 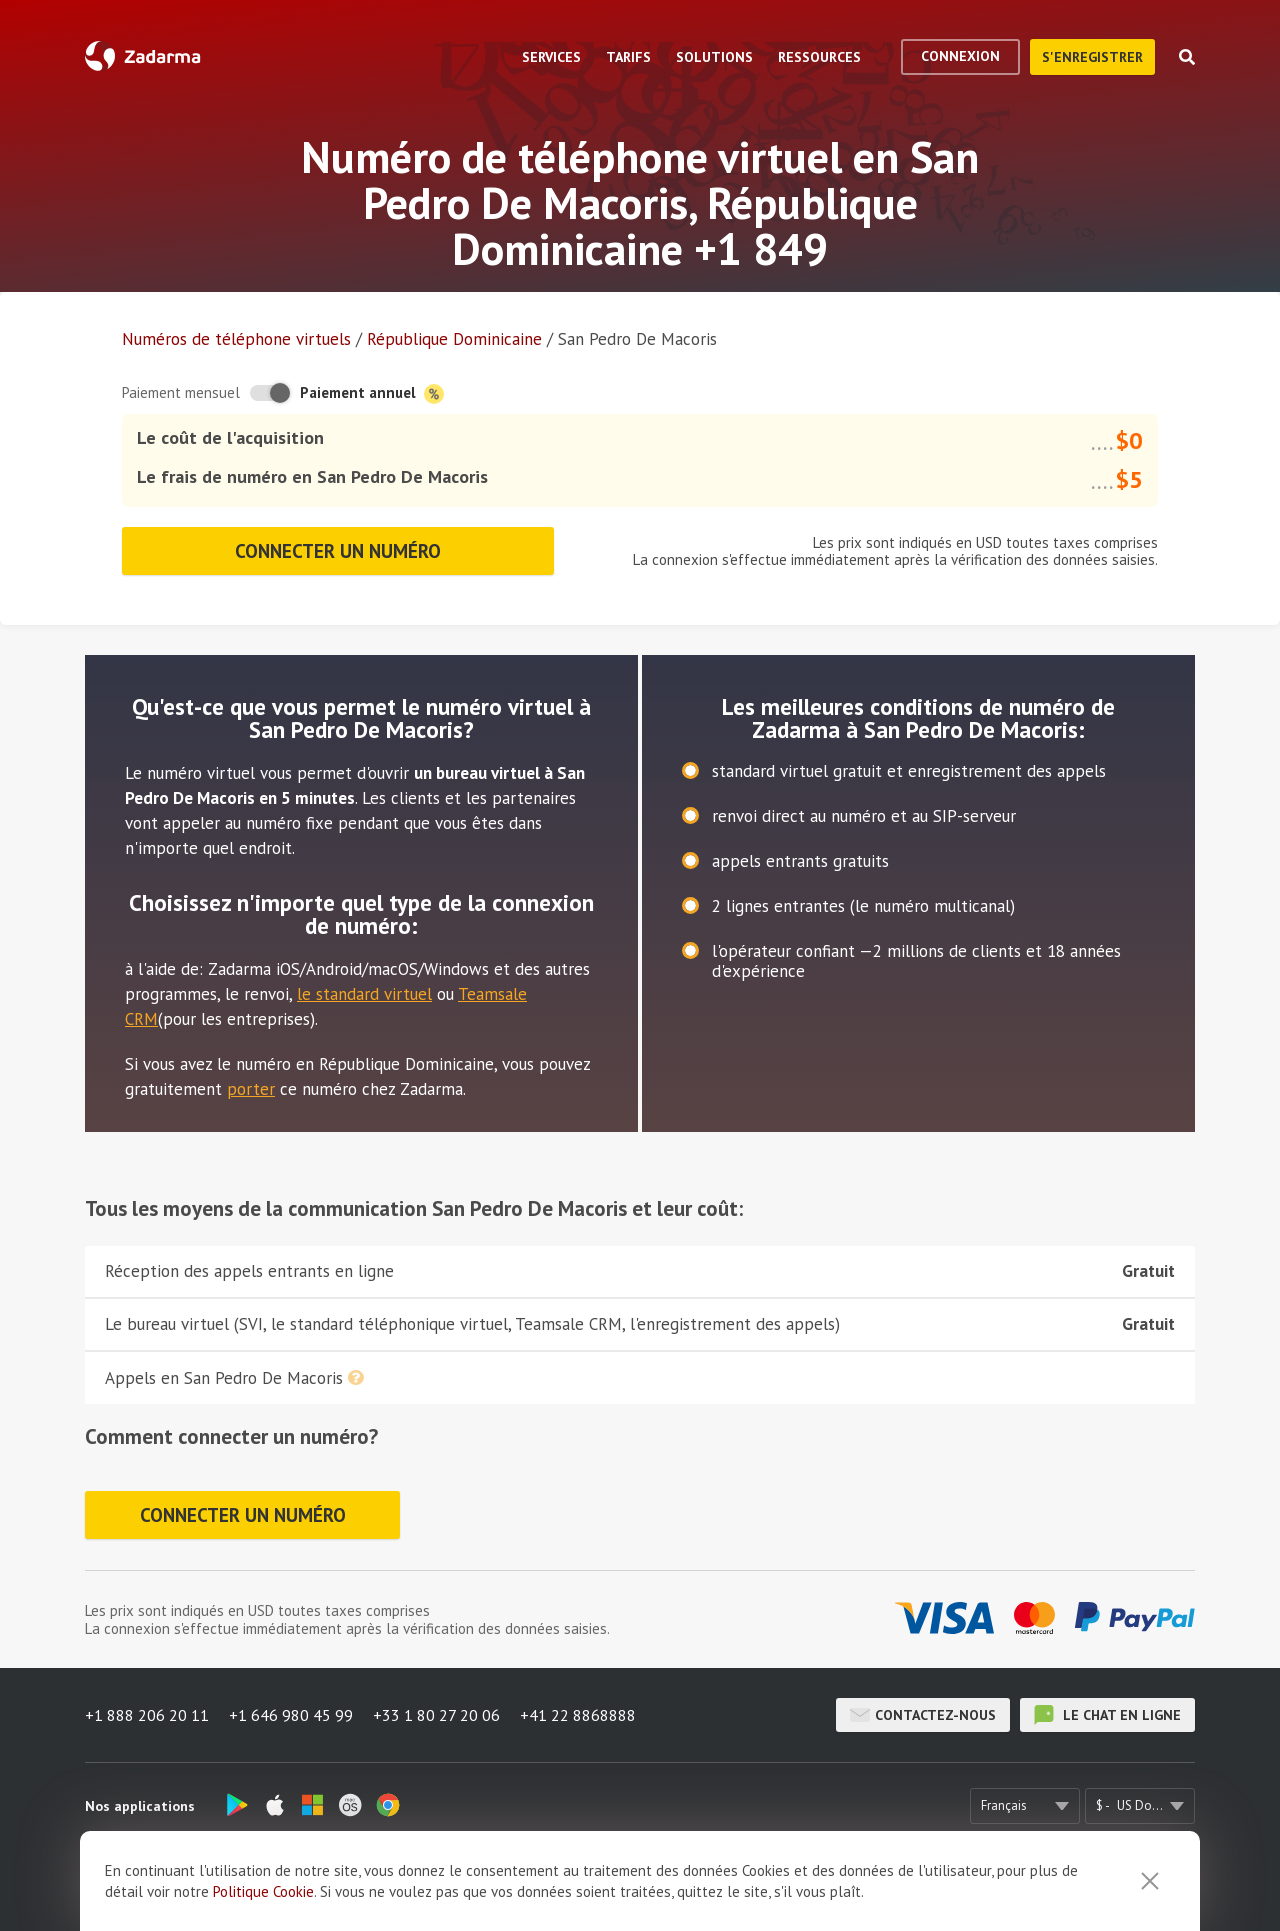 I want to click on Numéros de téléphone virtuels, so click(x=236, y=339).